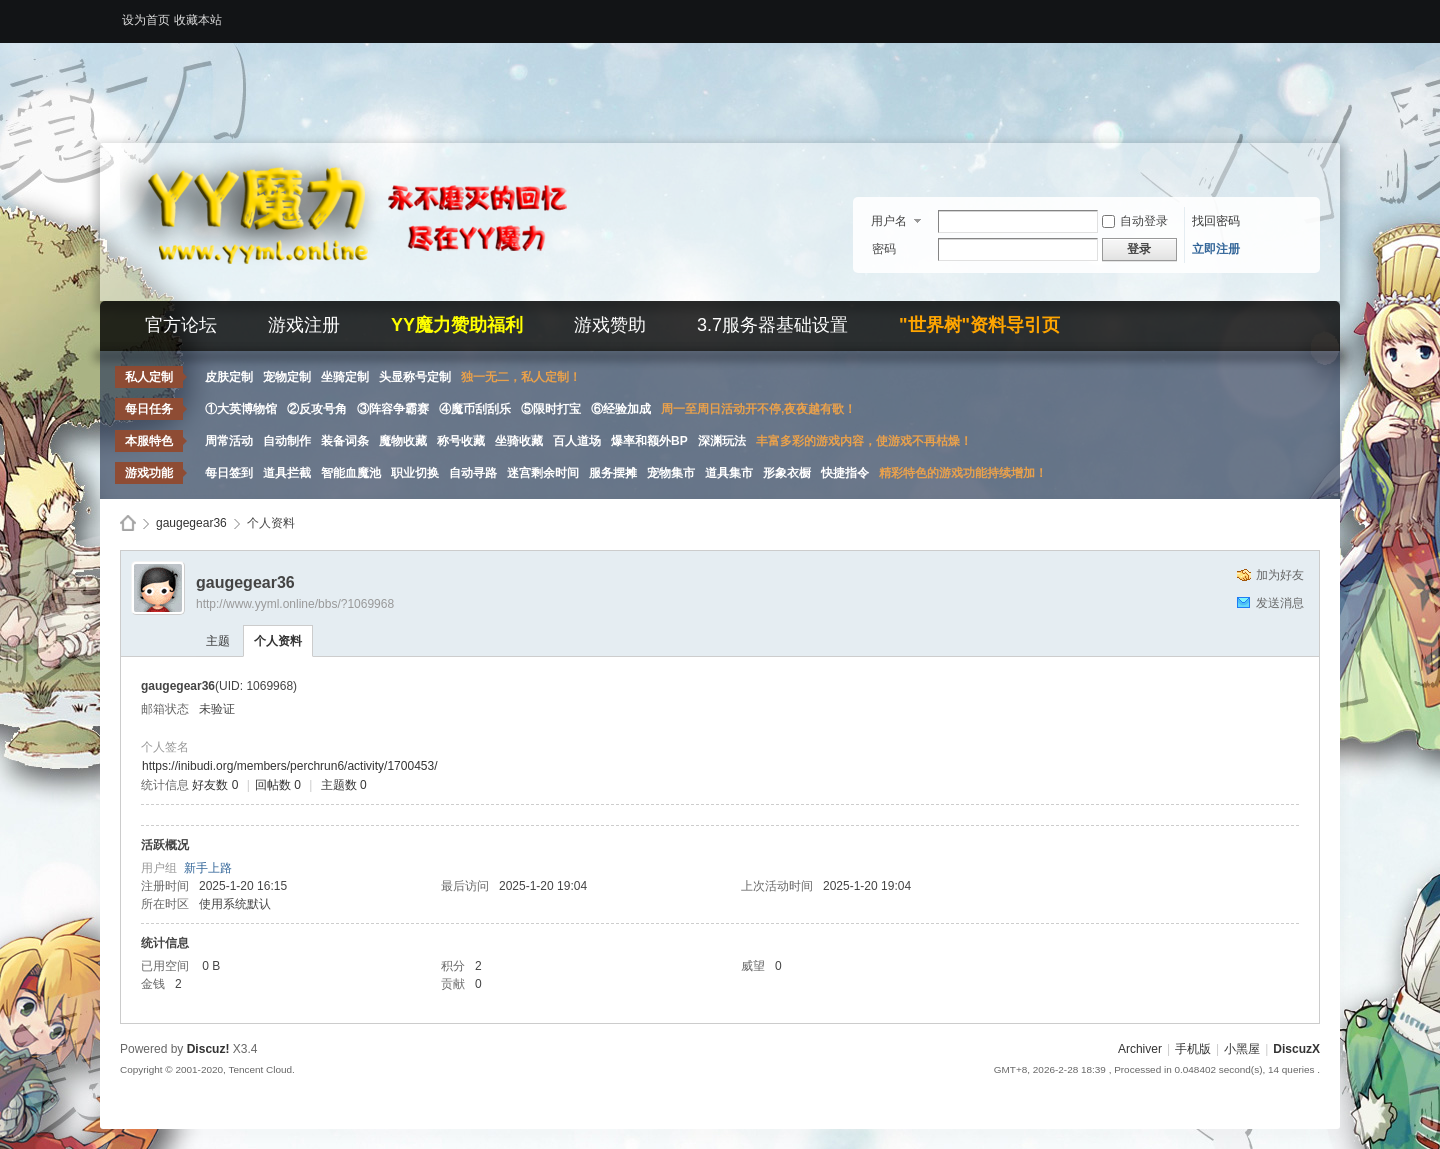 The image size is (1440, 1149). What do you see at coordinates (1216, 221) in the screenshot?
I see `找回密码` at bounding box center [1216, 221].